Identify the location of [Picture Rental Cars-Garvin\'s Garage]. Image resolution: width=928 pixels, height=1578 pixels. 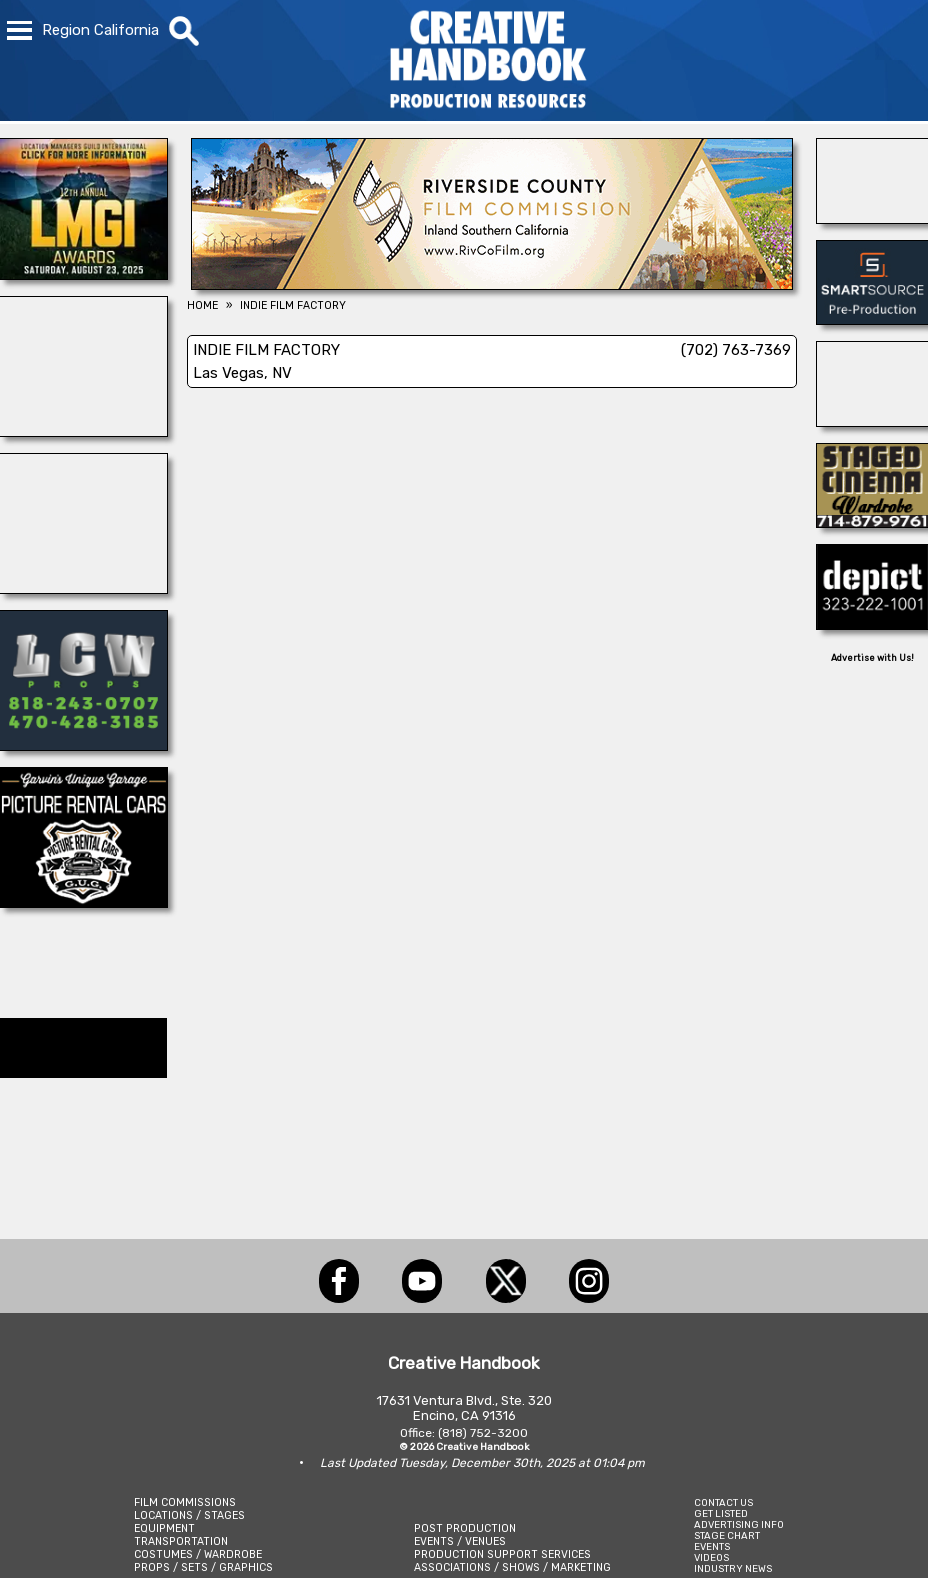
(83, 902).